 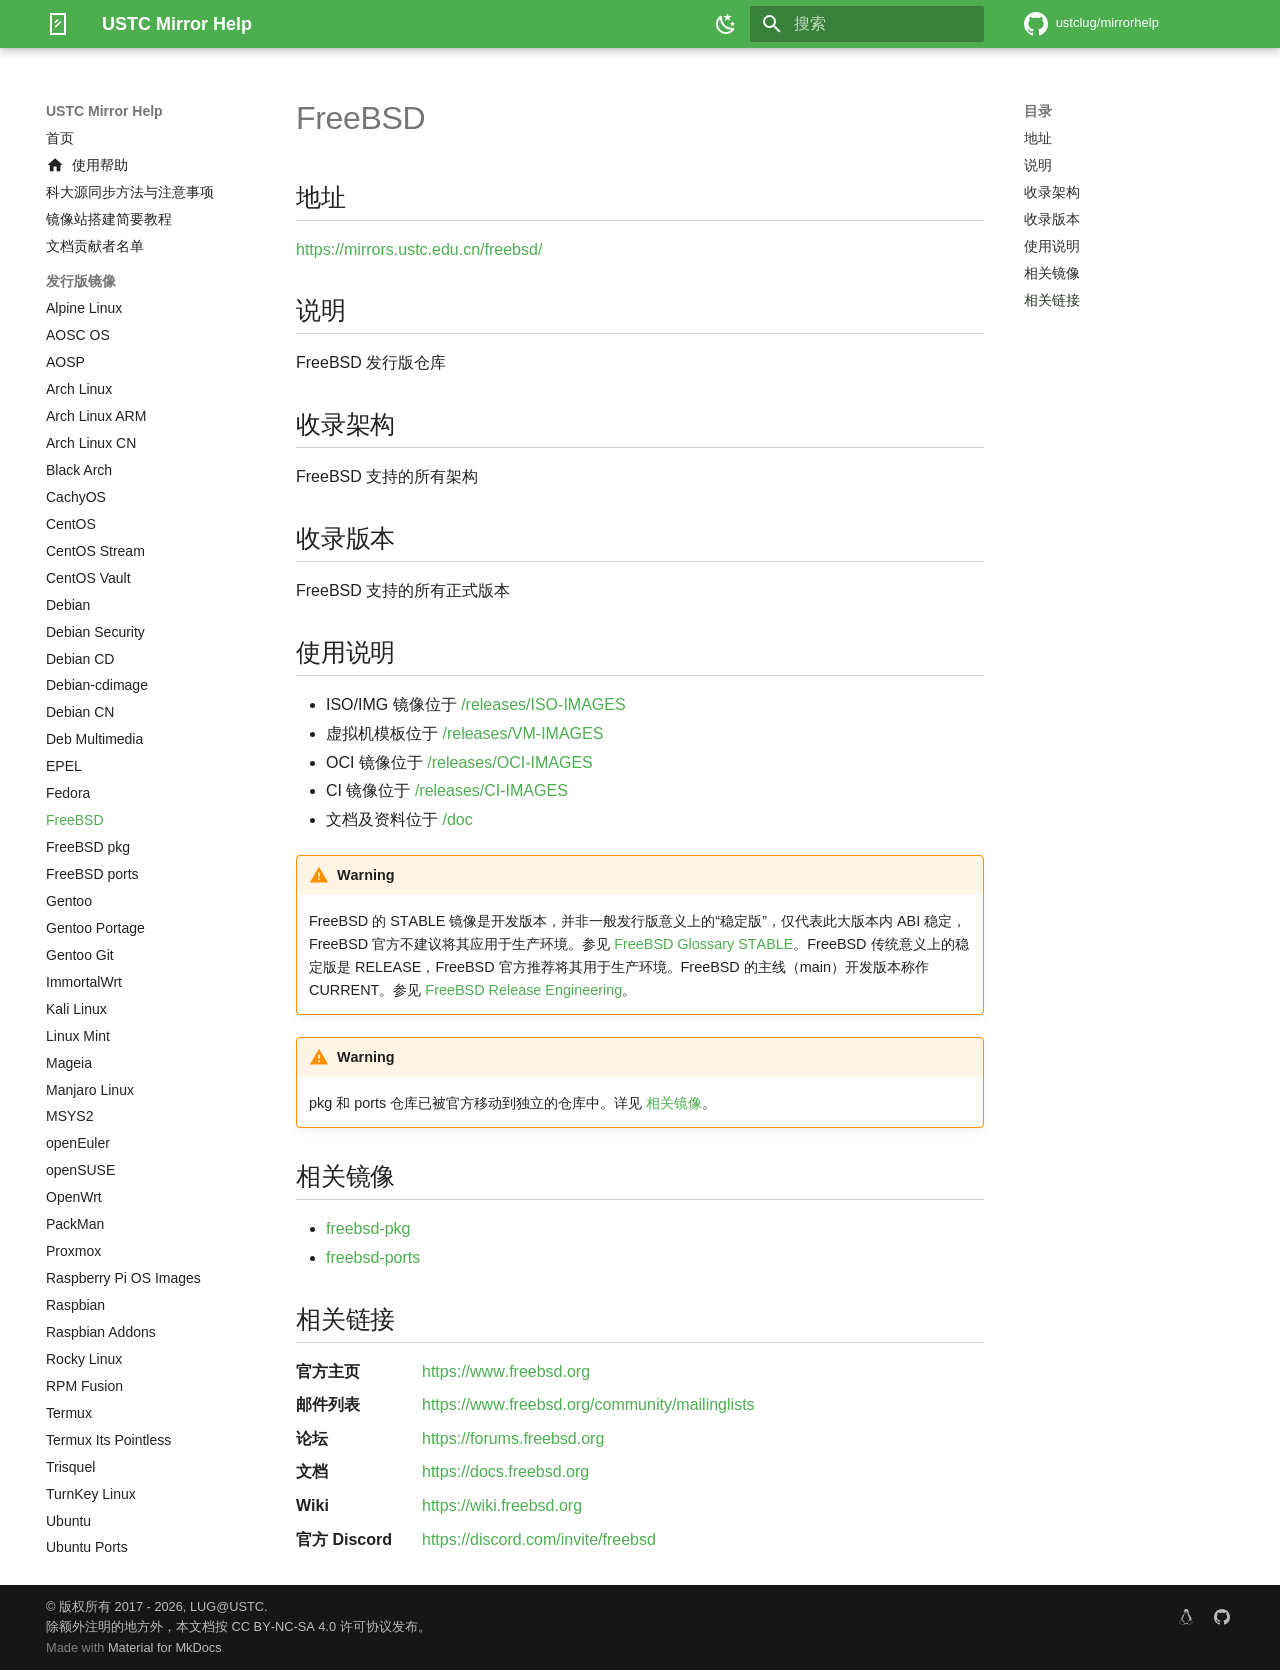 I want to click on /doc, so click(x=457, y=819).